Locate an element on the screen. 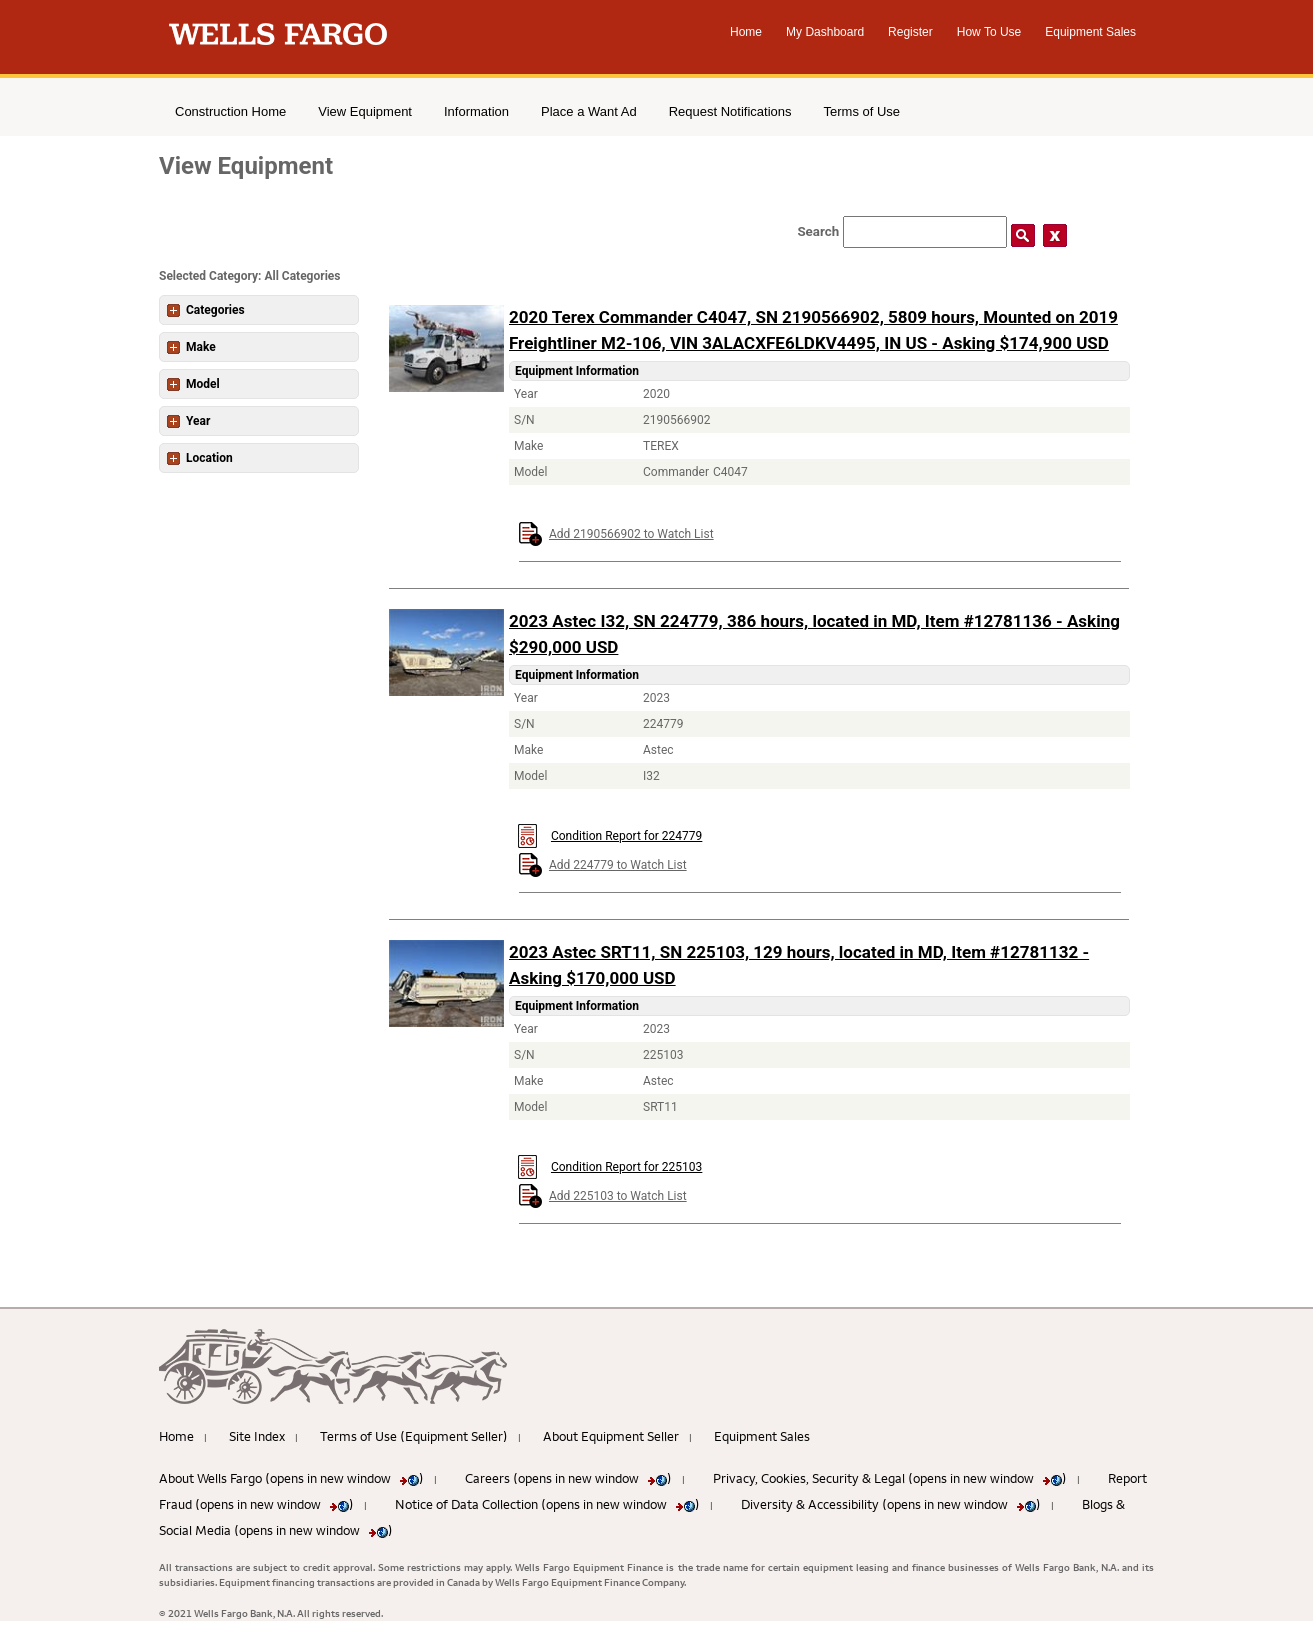 Image resolution: width=1313 pixels, height=1641 pixels. Year is located at coordinates (188, 421).